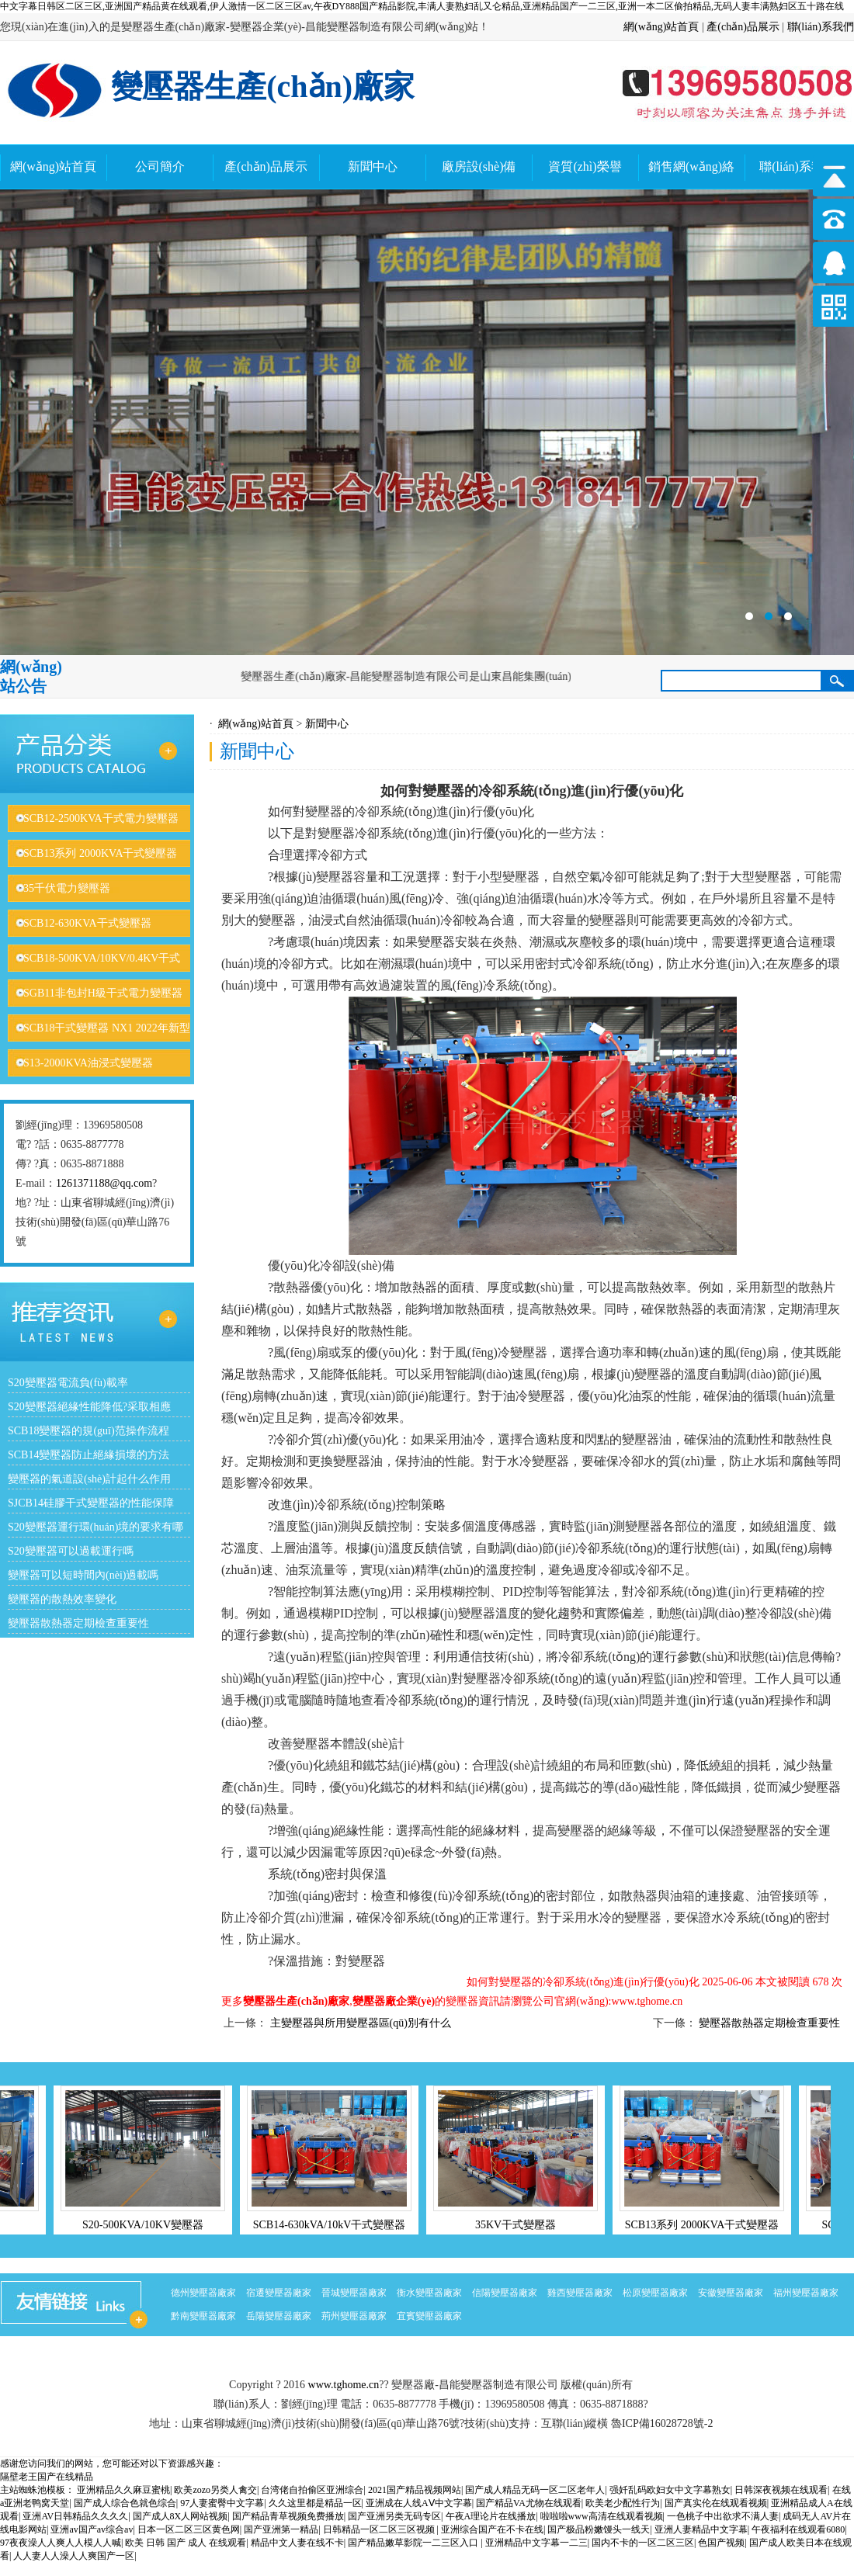 The image size is (854, 2576). What do you see at coordinates (622, 2503) in the screenshot?
I see `欧美老少配性行为` at bounding box center [622, 2503].